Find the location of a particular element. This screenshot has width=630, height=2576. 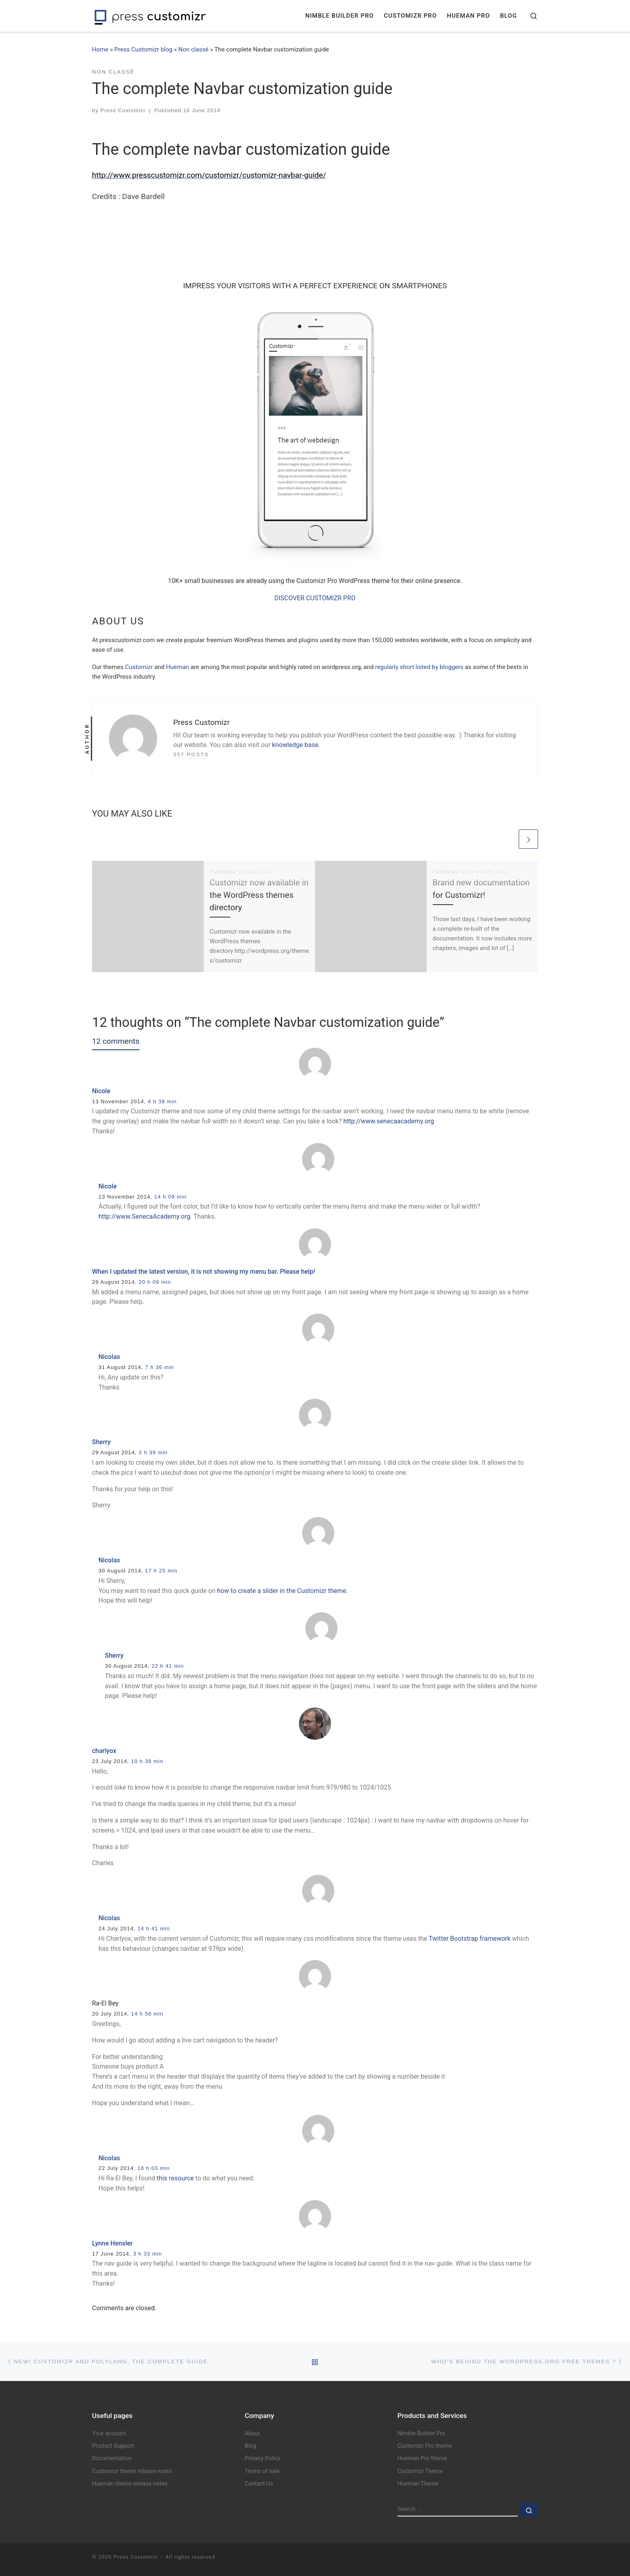

knowledge base is located at coordinates (295, 745).